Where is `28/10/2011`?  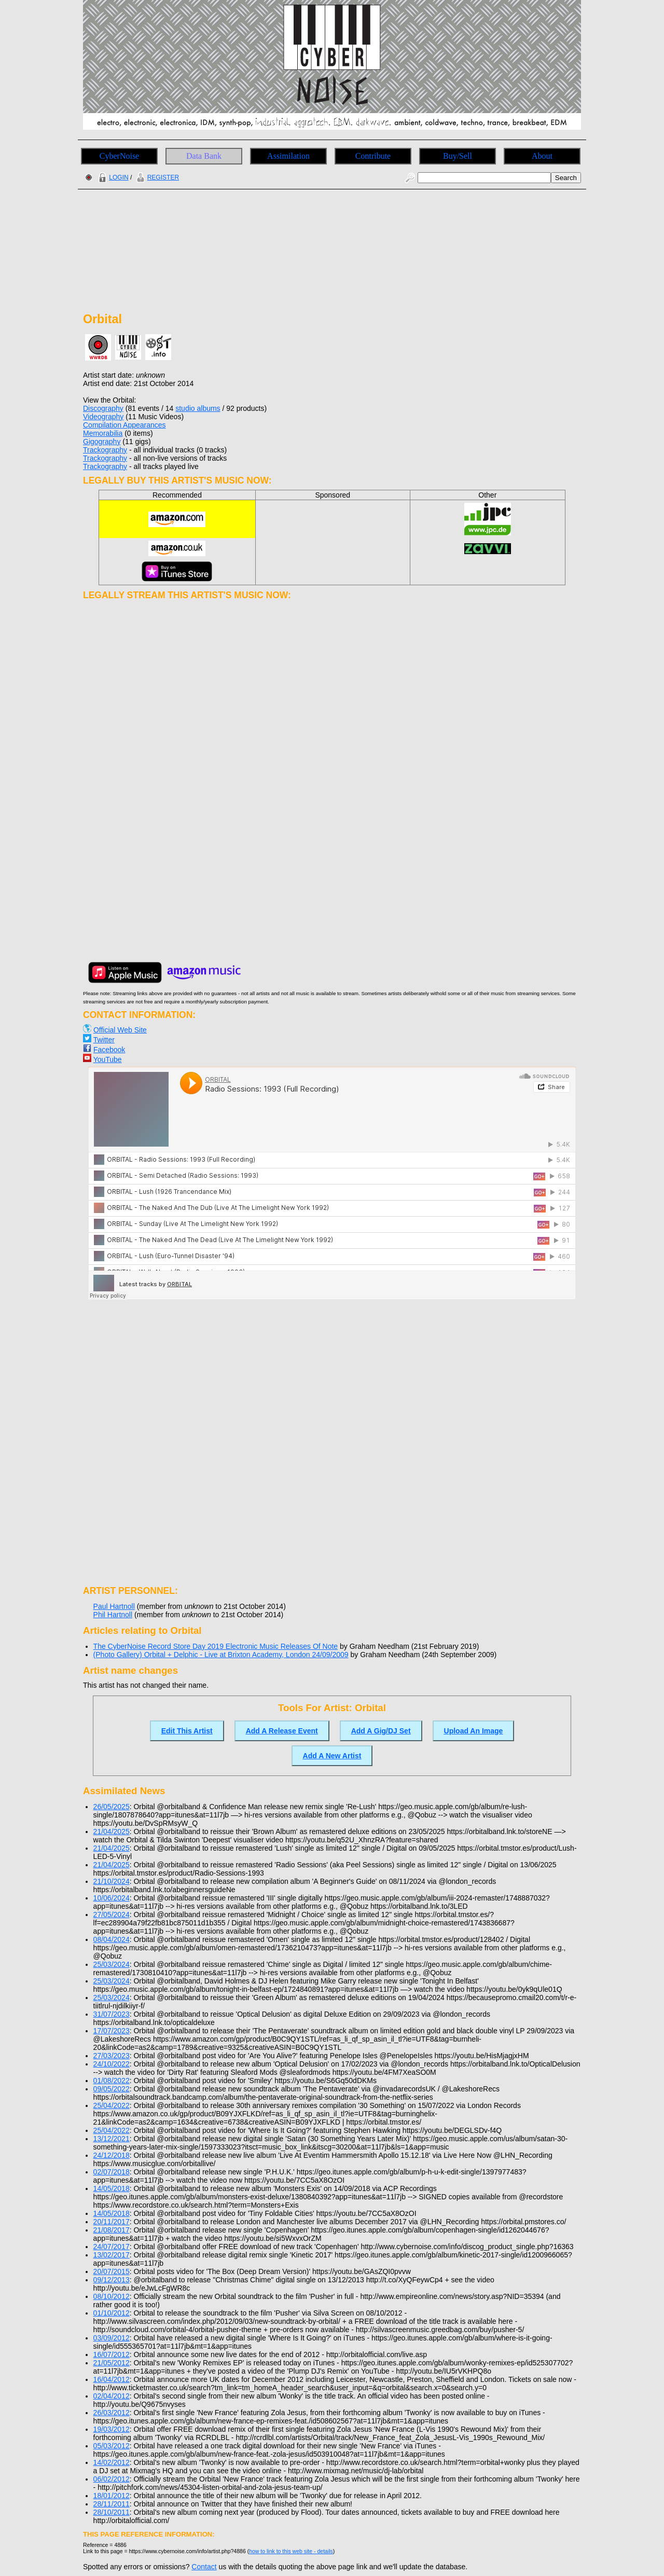 28/10/2011 is located at coordinates (111, 2512).